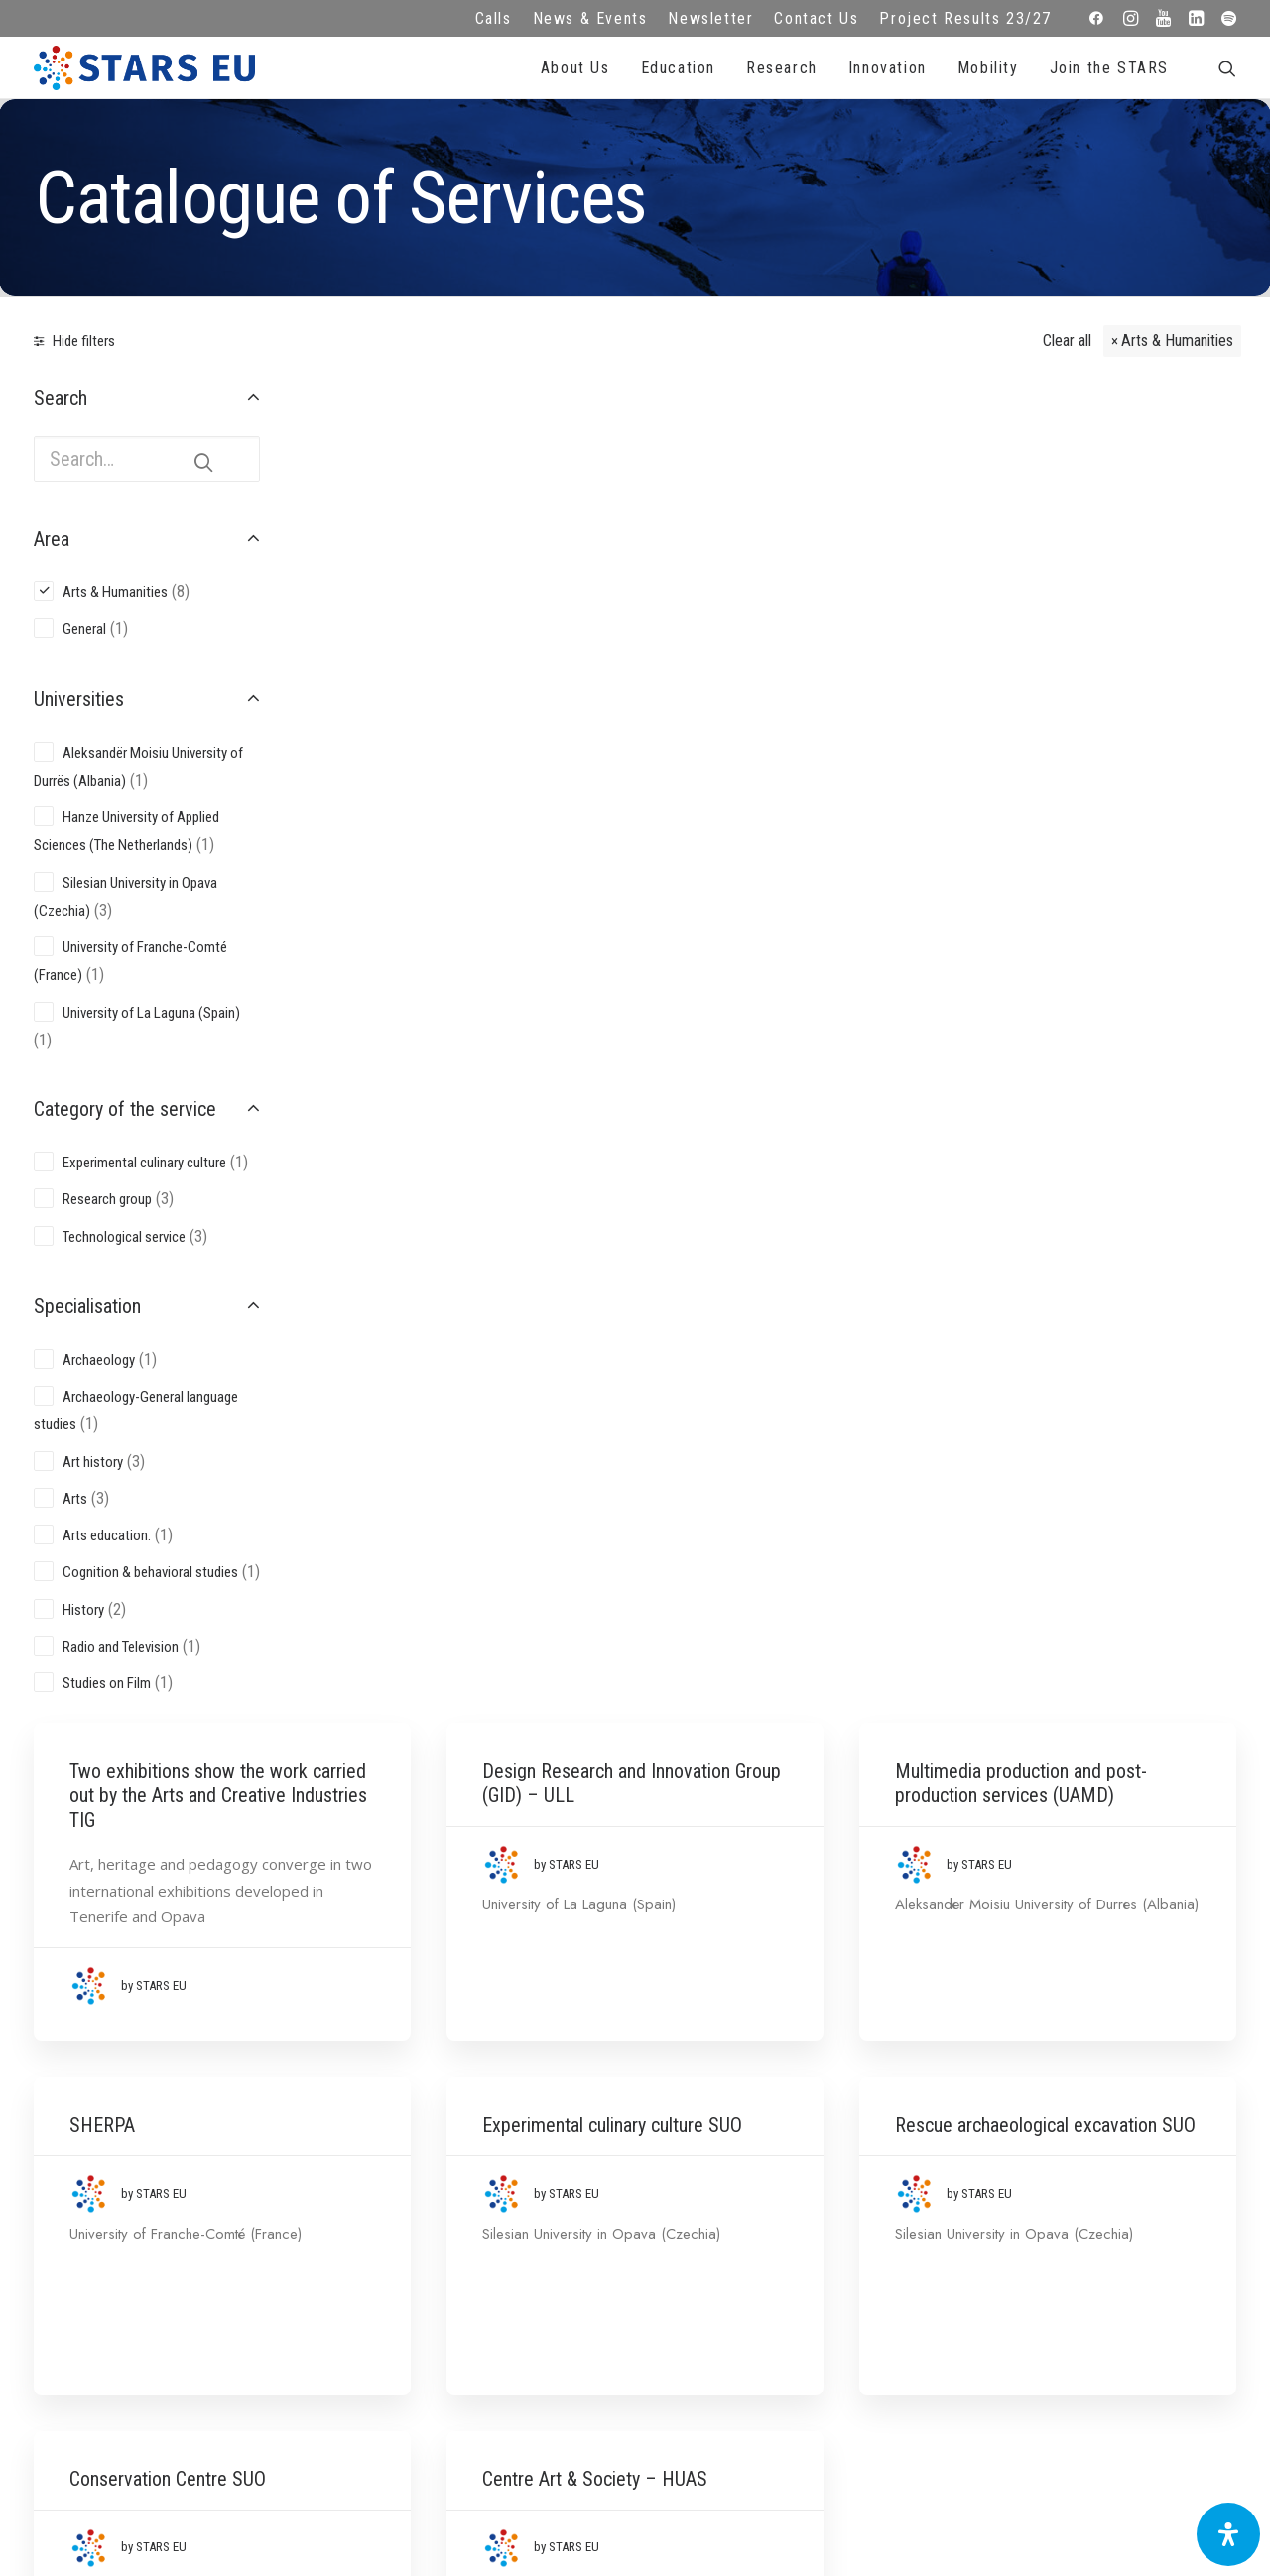  Describe the element at coordinates (887, 68) in the screenshot. I see `Innovation` at that location.